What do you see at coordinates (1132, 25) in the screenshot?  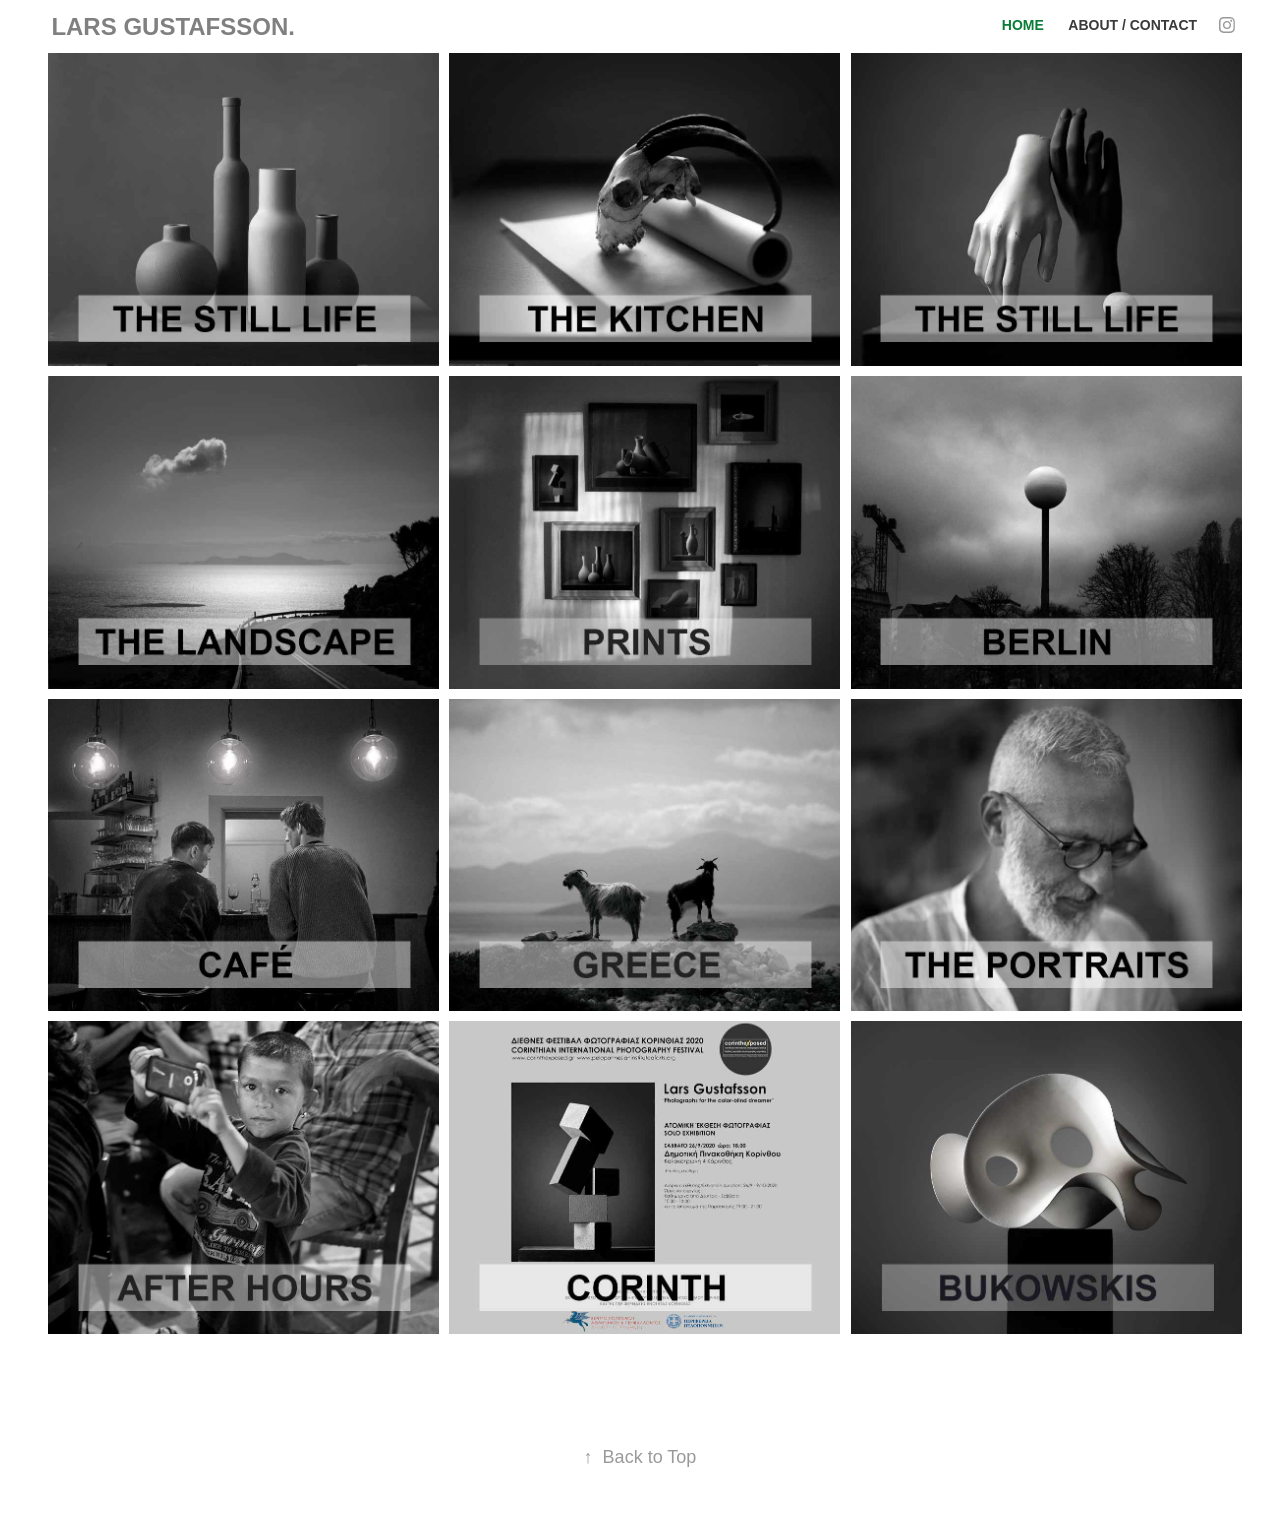 I see `About / Contact` at bounding box center [1132, 25].